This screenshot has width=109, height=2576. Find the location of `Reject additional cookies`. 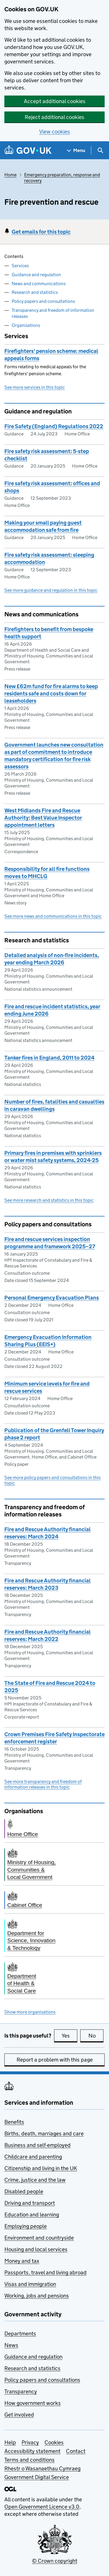

Reject additional cookies is located at coordinates (54, 117).